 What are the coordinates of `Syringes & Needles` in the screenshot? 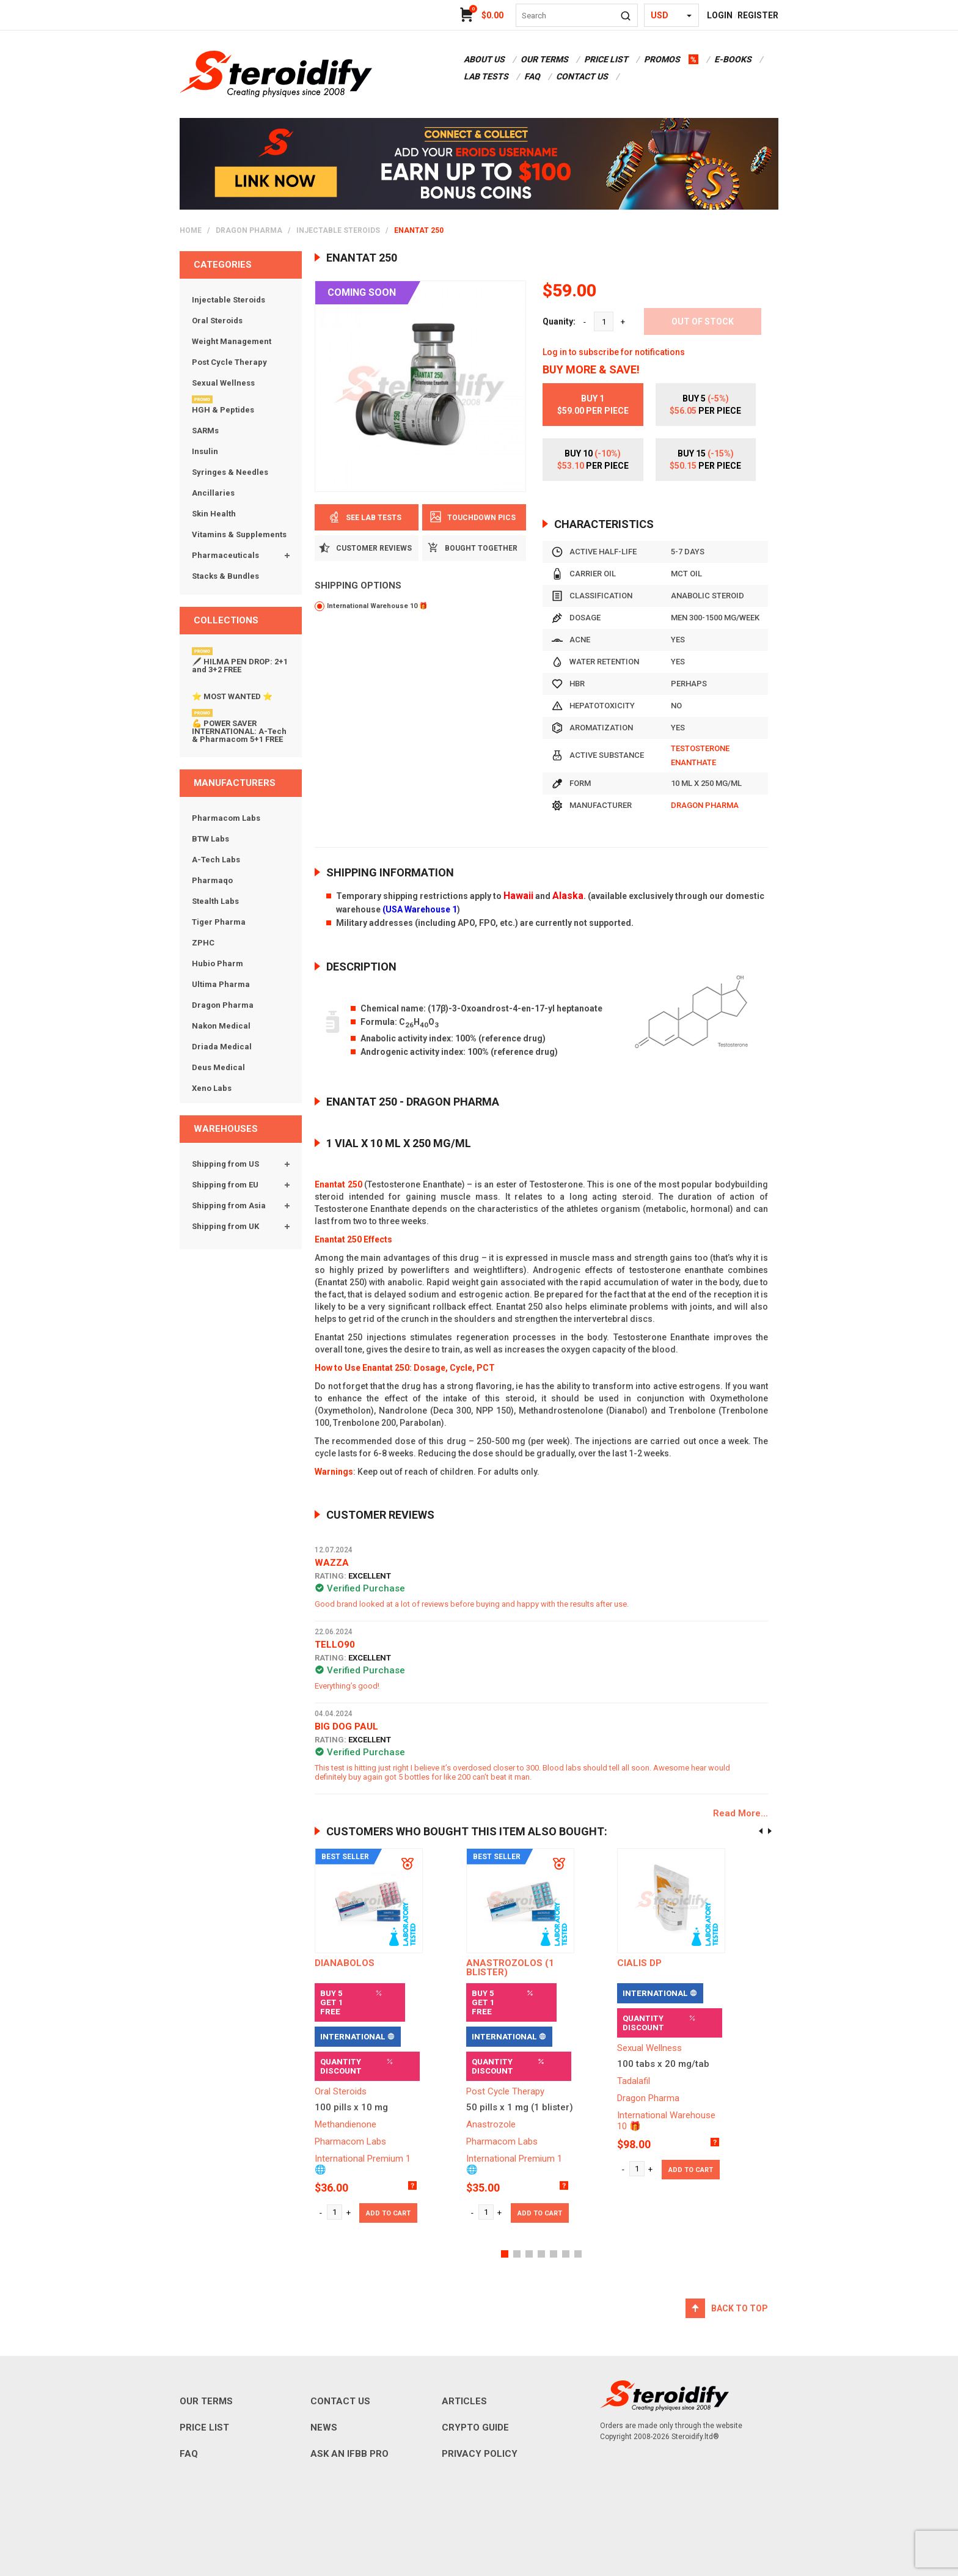 It's located at (230, 472).